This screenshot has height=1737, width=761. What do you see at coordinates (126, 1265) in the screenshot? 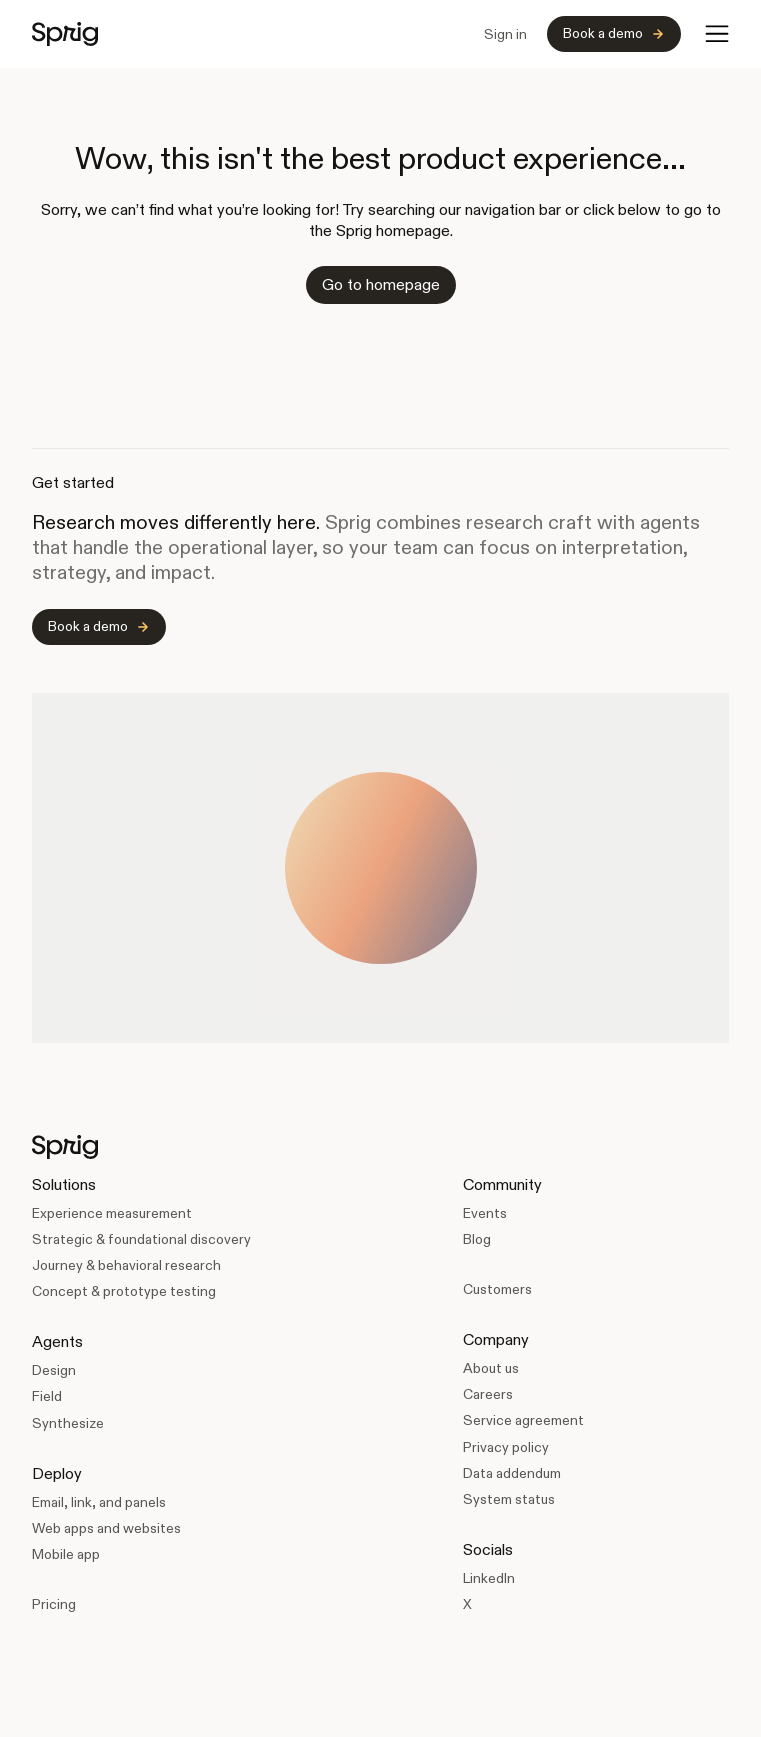
I see `Journey & behavioral research` at bounding box center [126, 1265].